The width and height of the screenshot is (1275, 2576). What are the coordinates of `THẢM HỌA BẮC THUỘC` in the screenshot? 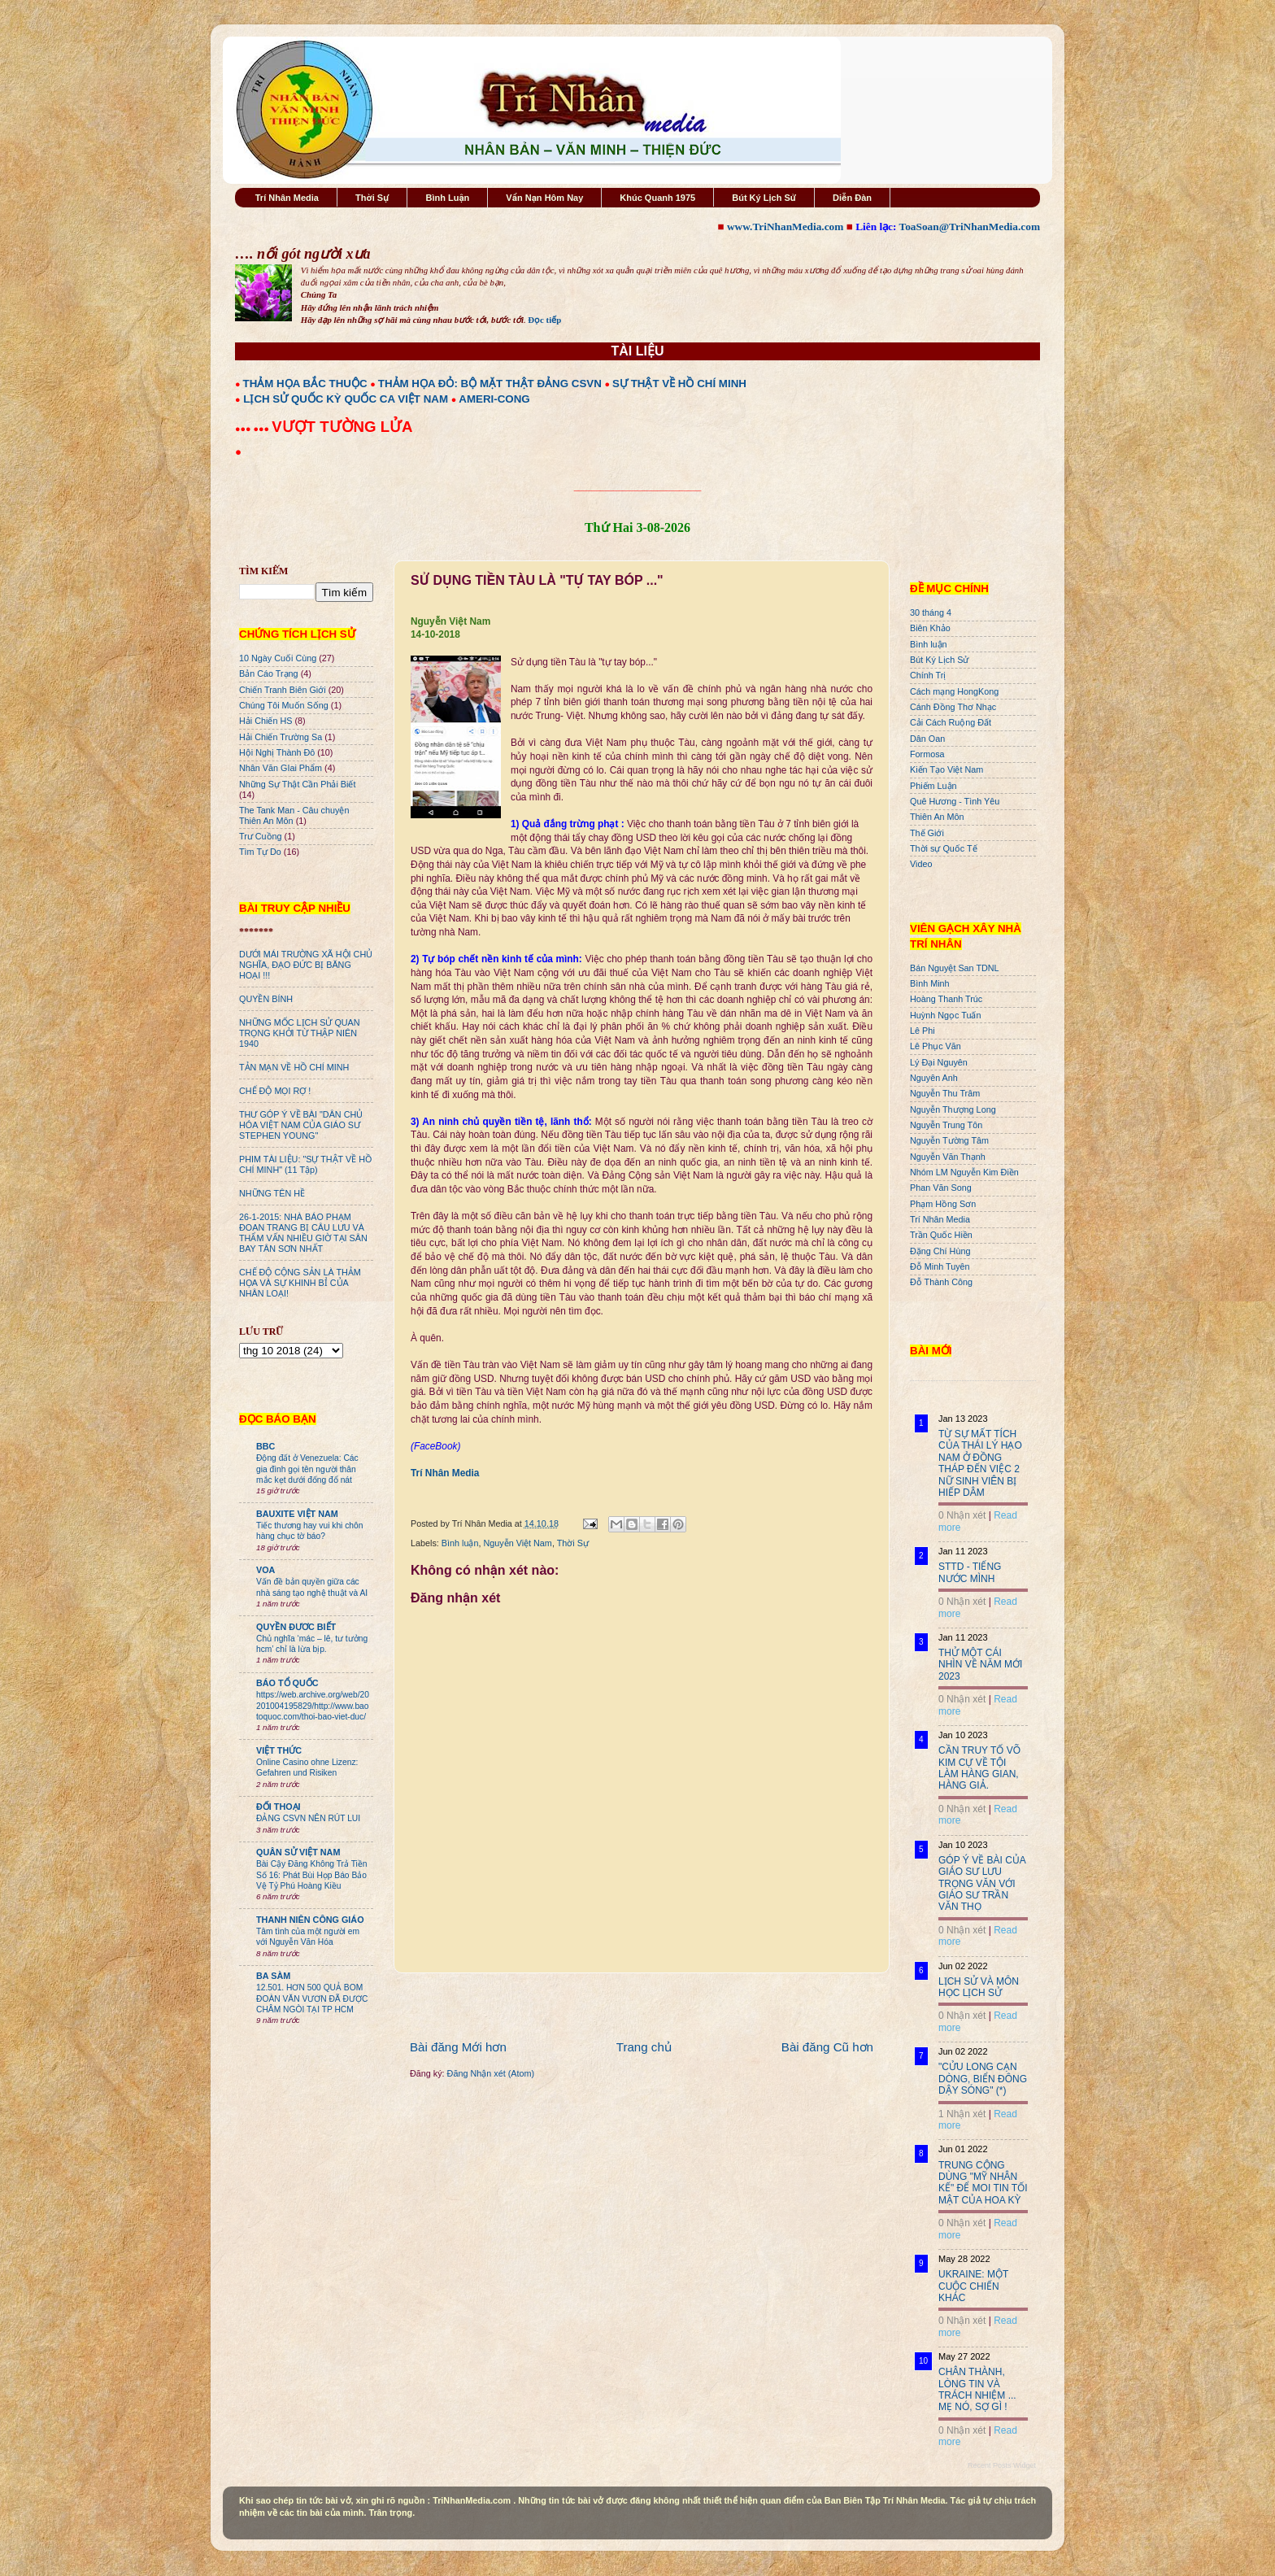 It's located at (305, 383).